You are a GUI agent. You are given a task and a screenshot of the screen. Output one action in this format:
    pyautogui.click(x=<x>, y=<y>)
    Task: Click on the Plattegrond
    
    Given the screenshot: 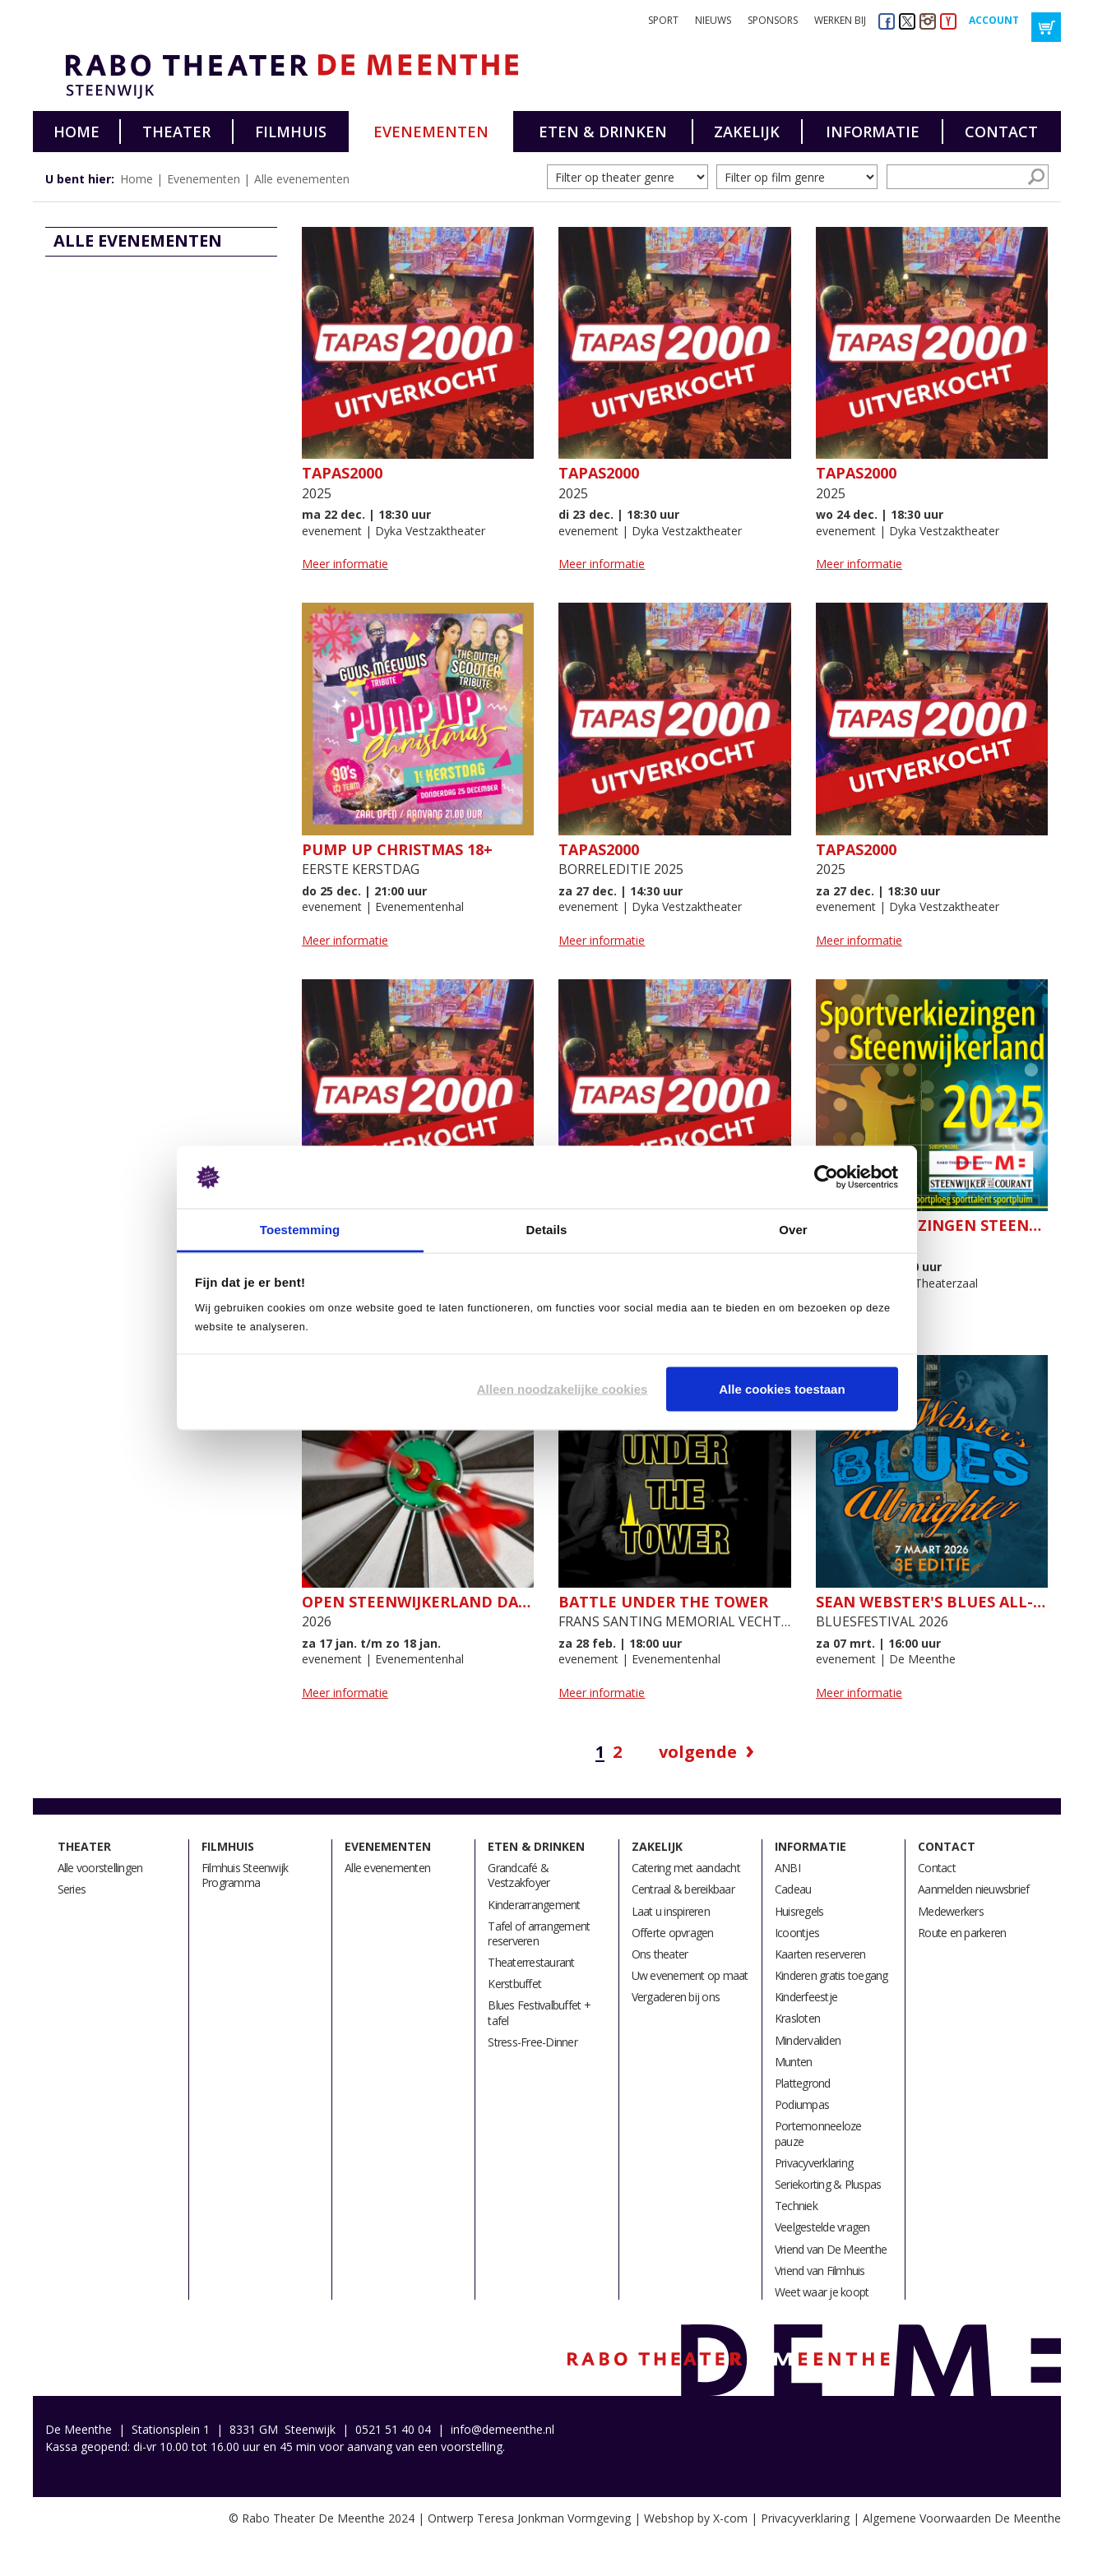 What is the action you would take?
    pyautogui.click(x=803, y=2083)
    